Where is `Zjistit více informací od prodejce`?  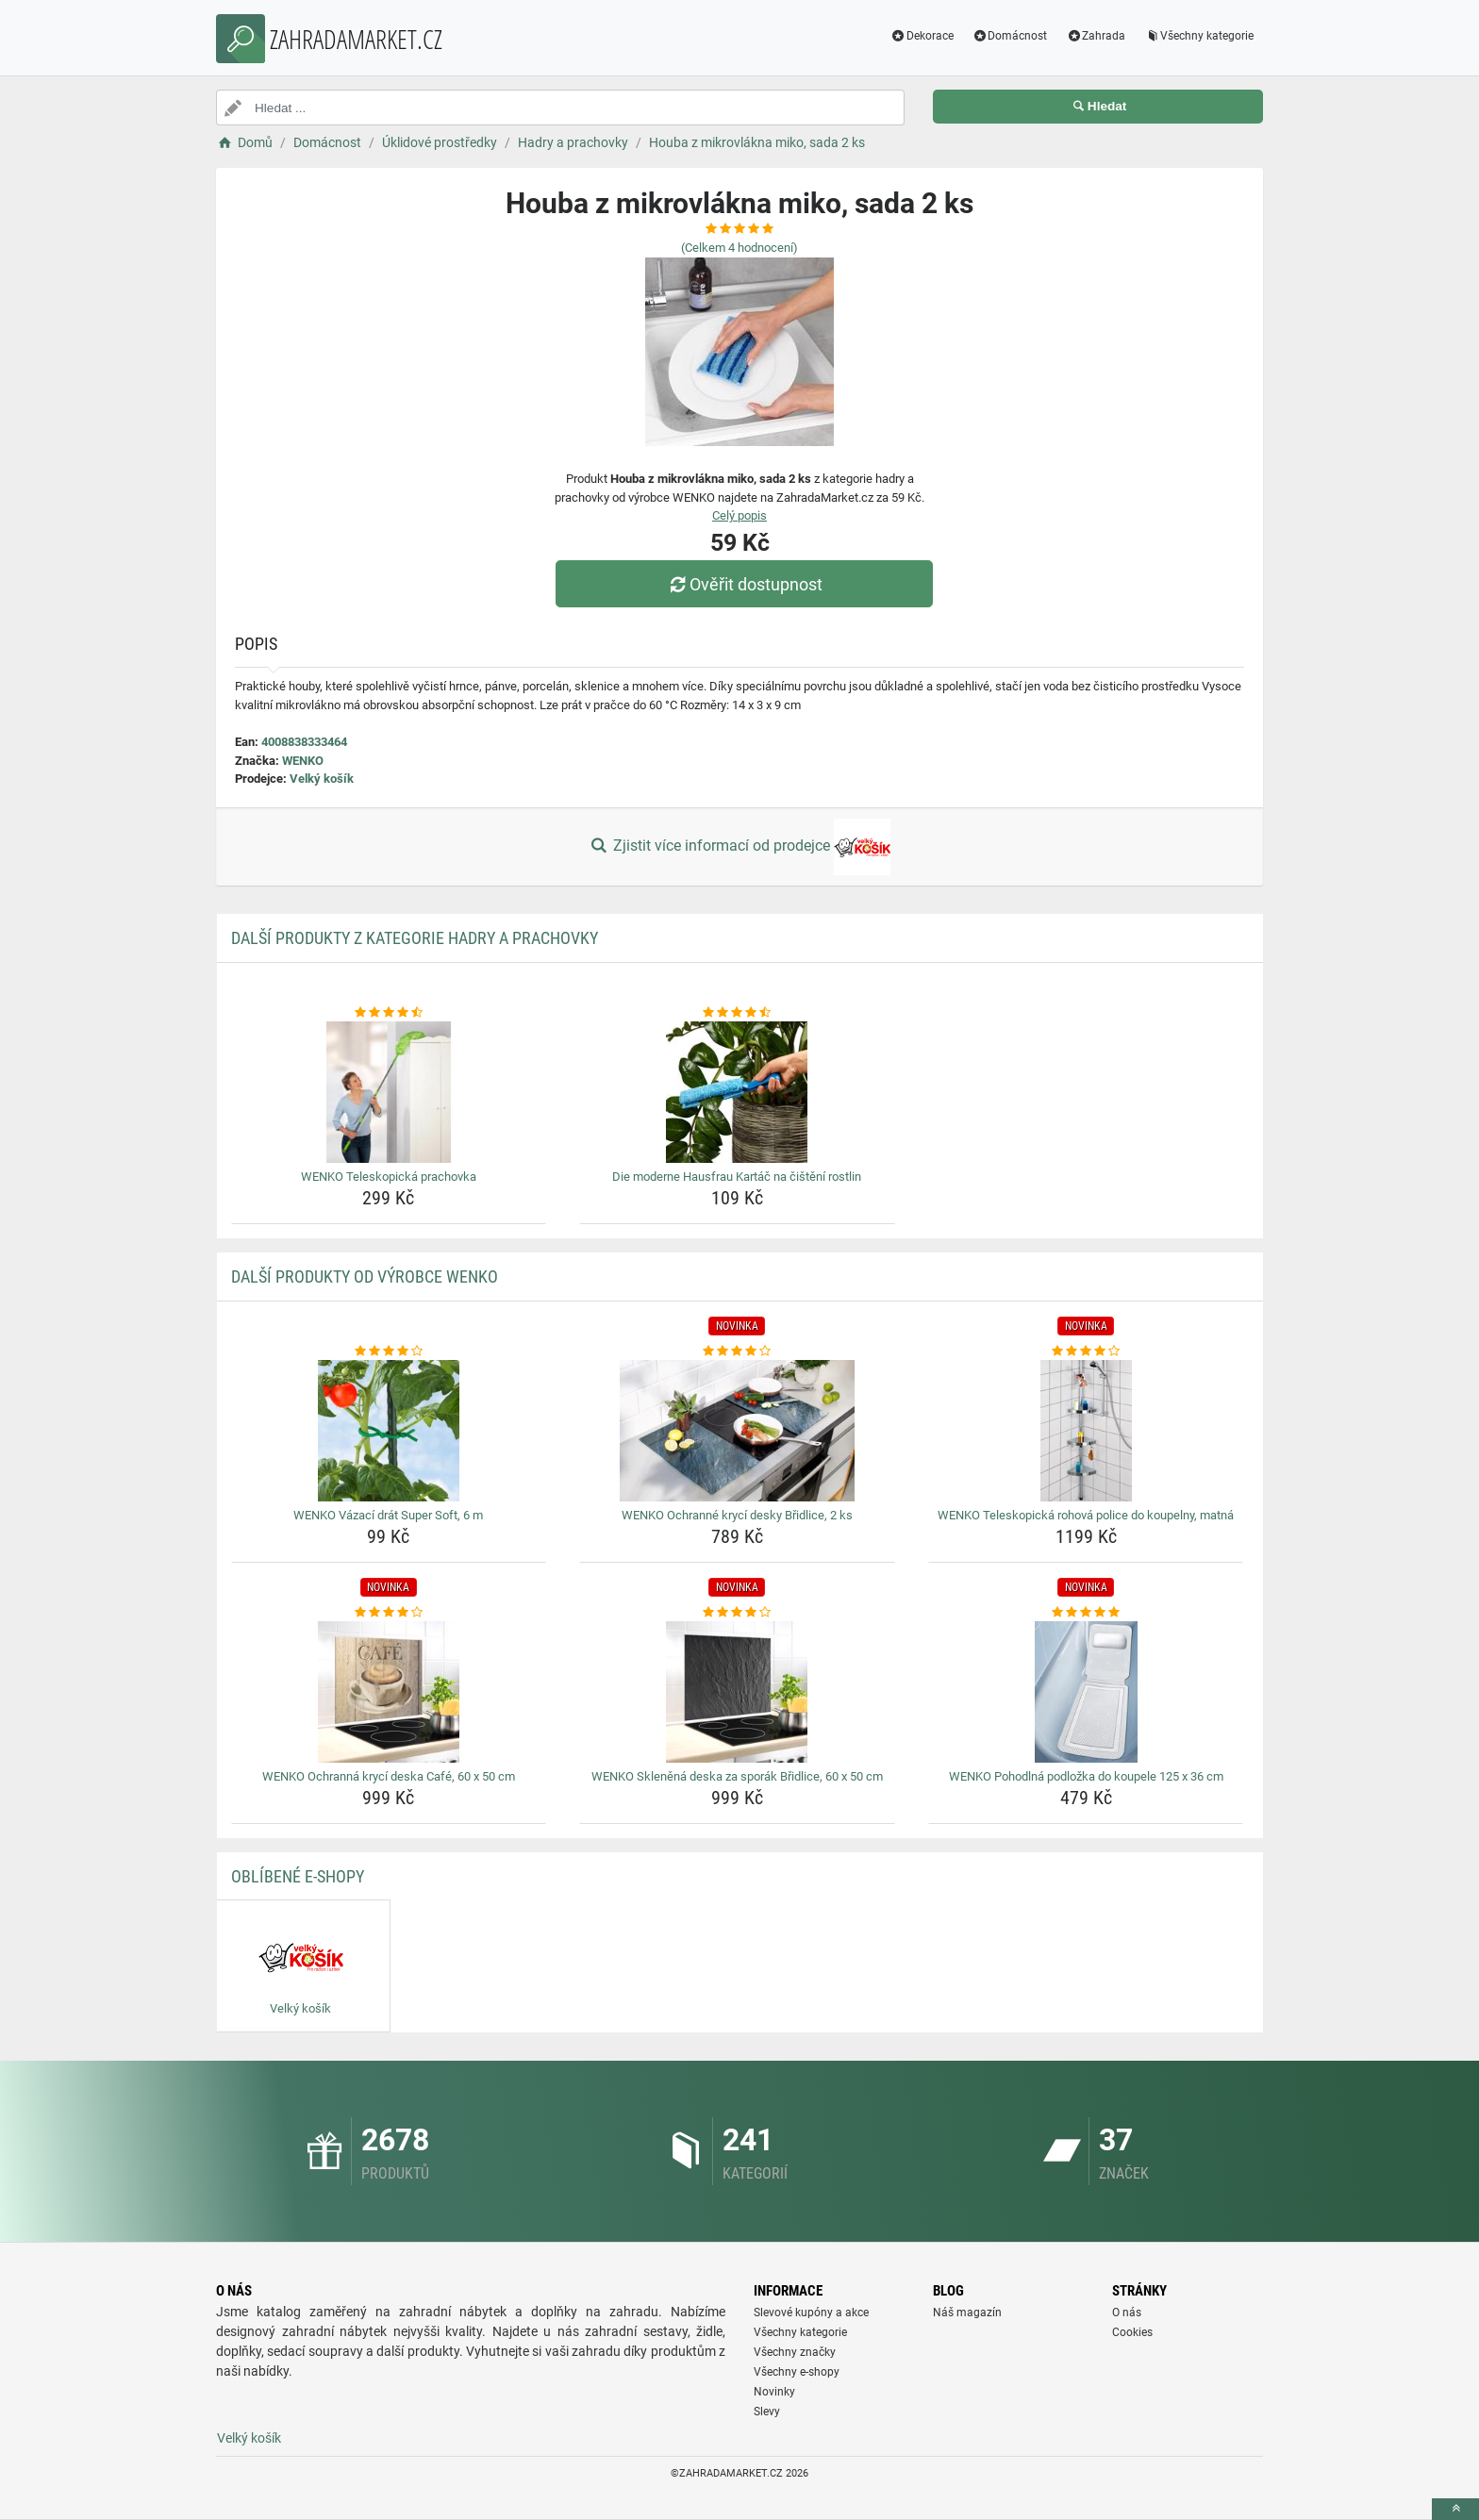
Zjistit více informací od prodejce is located at coordinates (739, 847).